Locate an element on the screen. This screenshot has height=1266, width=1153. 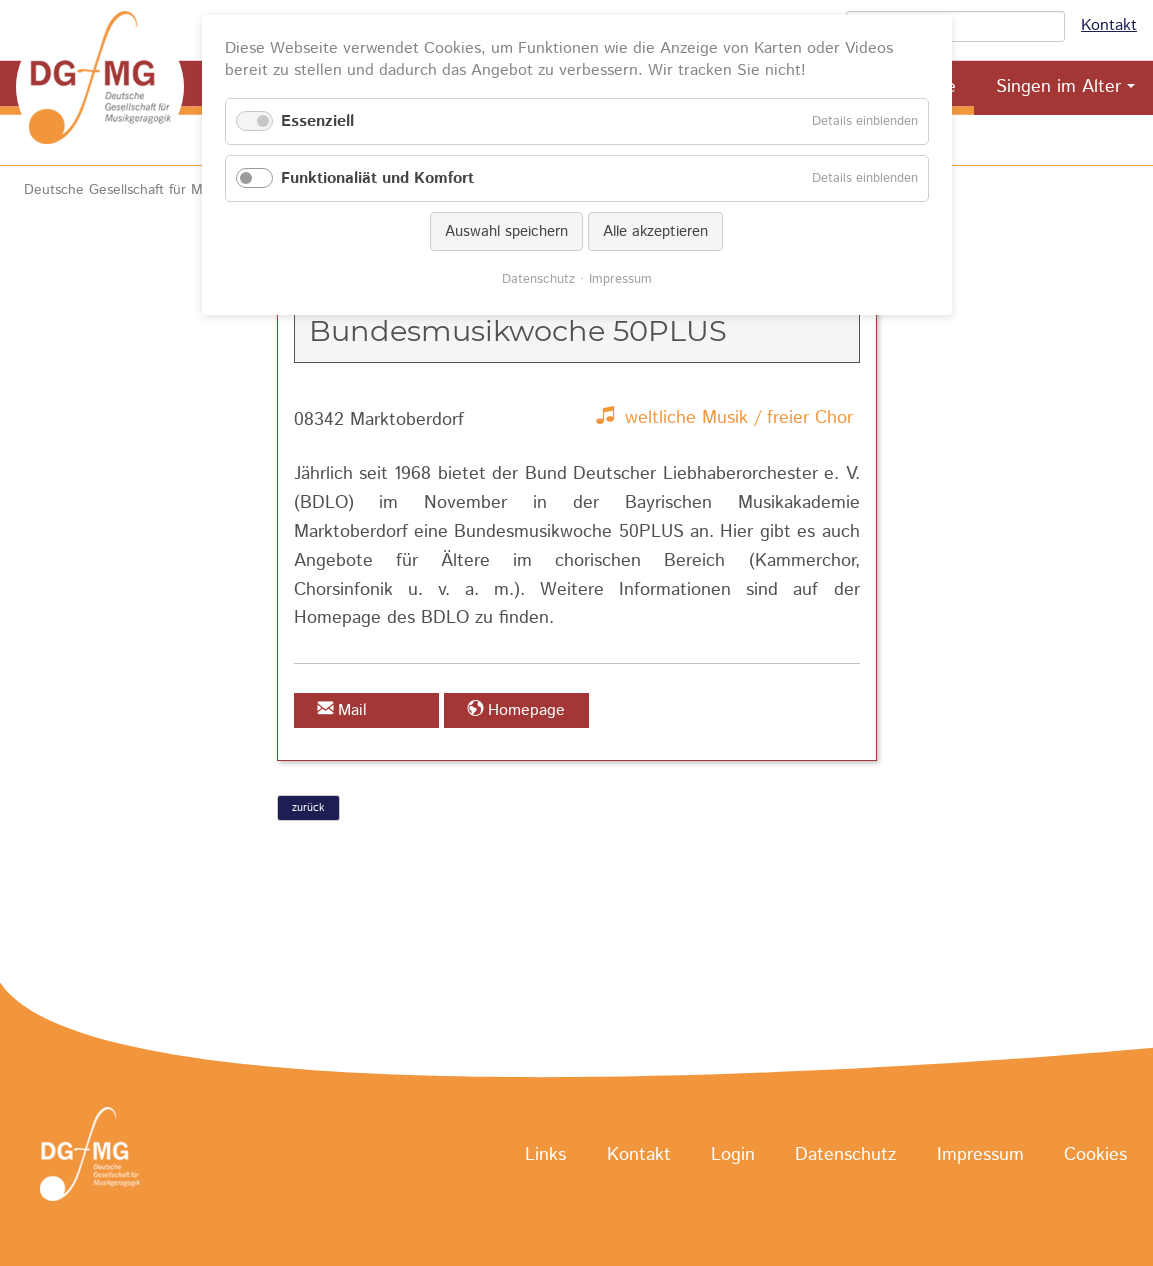
zurück is located at coordinates (308, 808).